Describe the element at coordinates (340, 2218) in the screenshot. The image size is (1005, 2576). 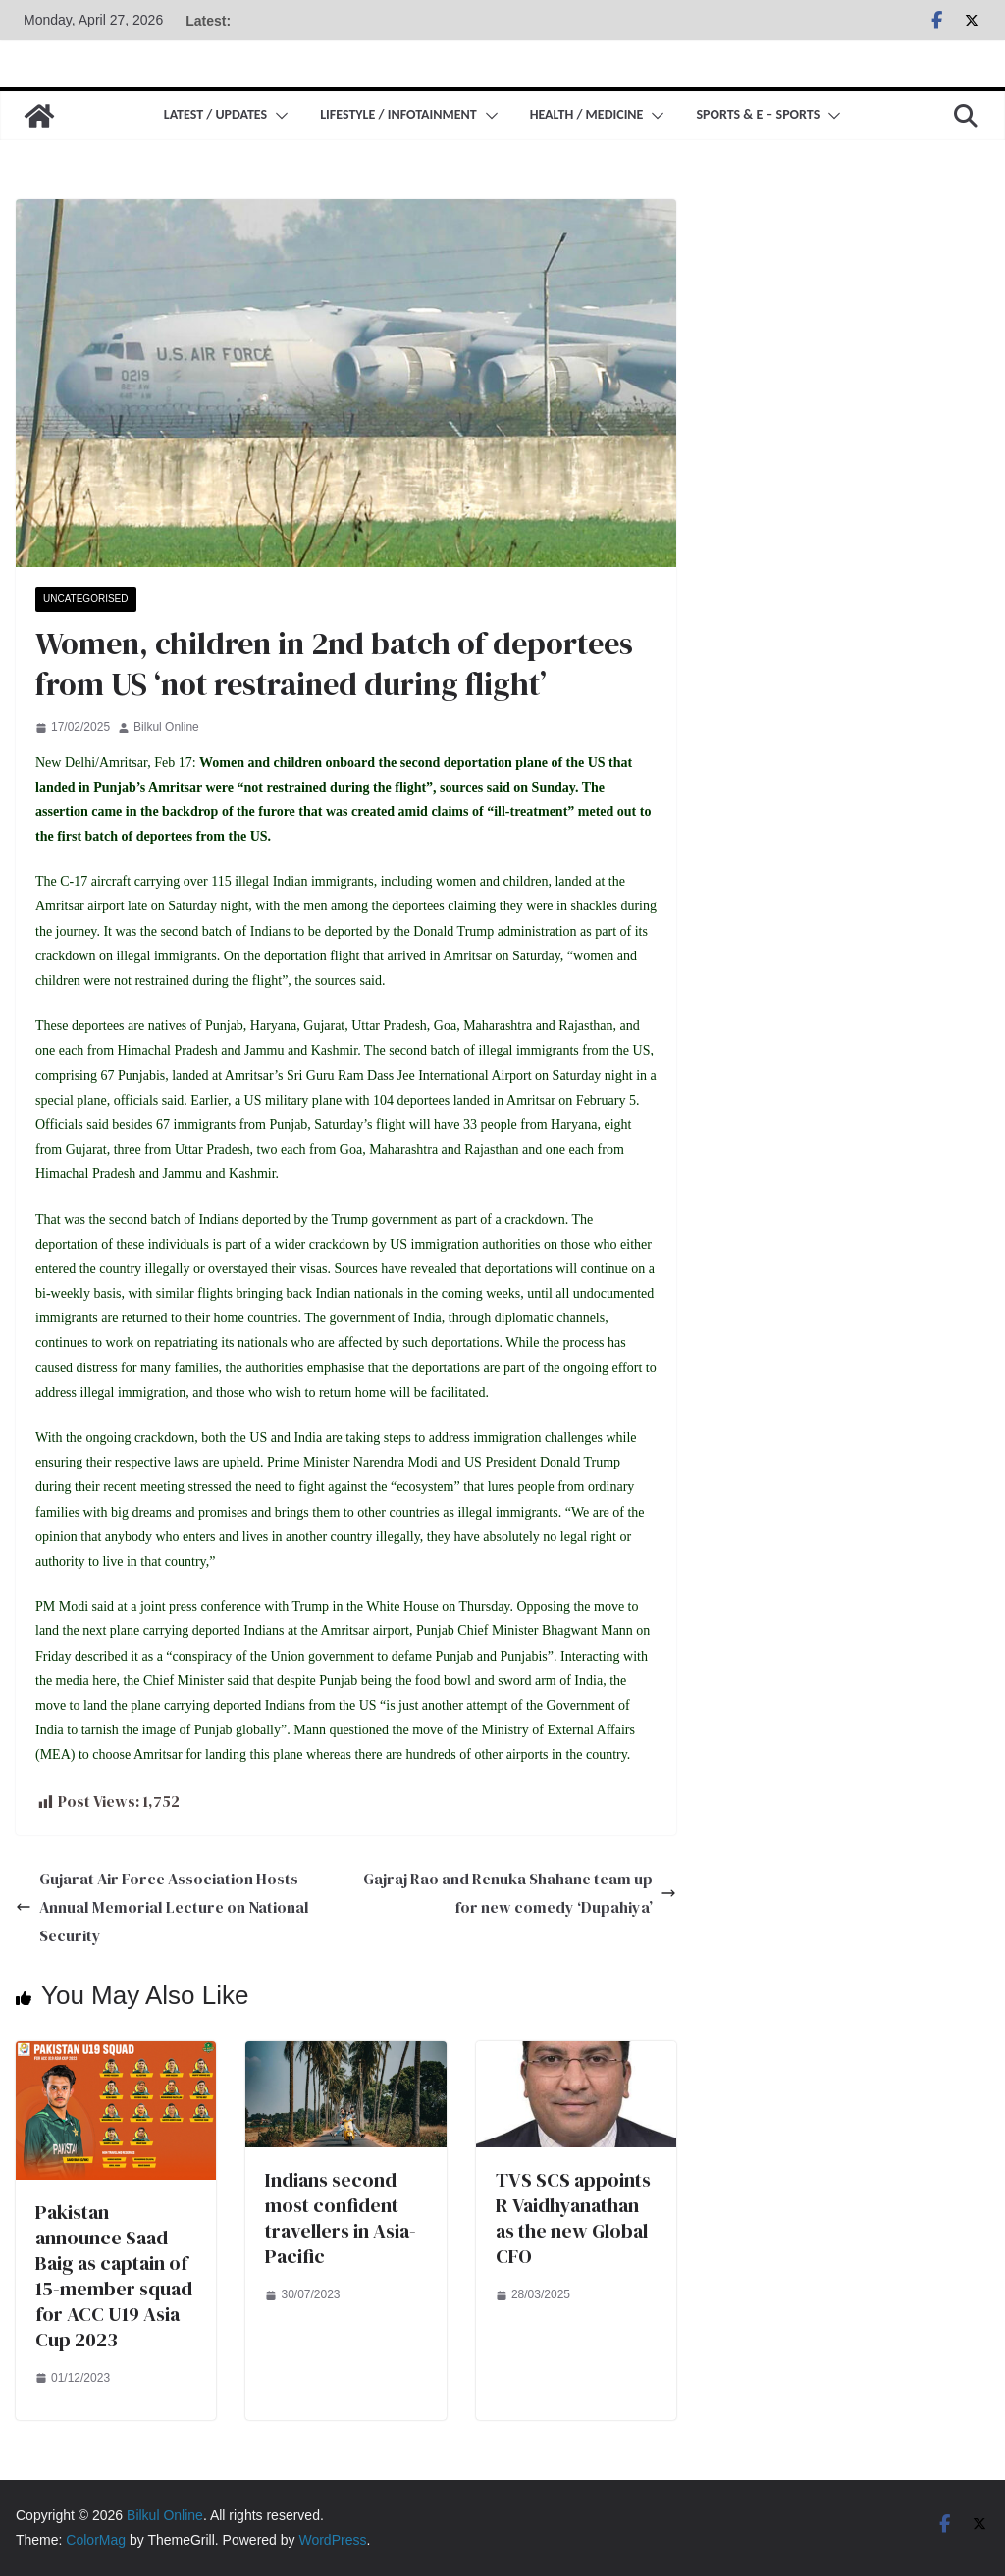
I see `Indians second most confident travellers in Asia-Pacific` at that location.